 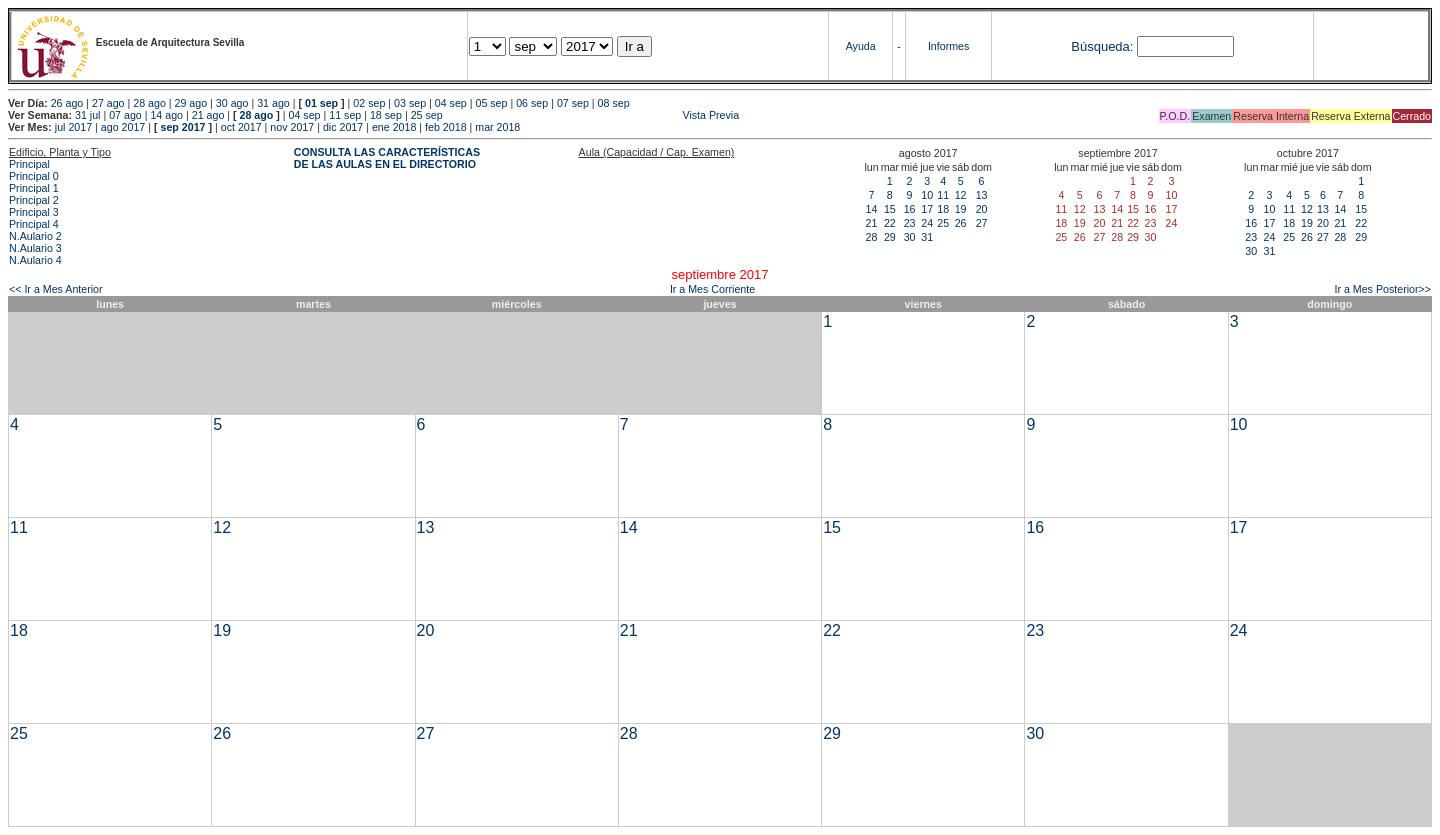 What do you see at coordinates (890, 209) in the screenshot?
I see `15` at bounding box center [890, 209].